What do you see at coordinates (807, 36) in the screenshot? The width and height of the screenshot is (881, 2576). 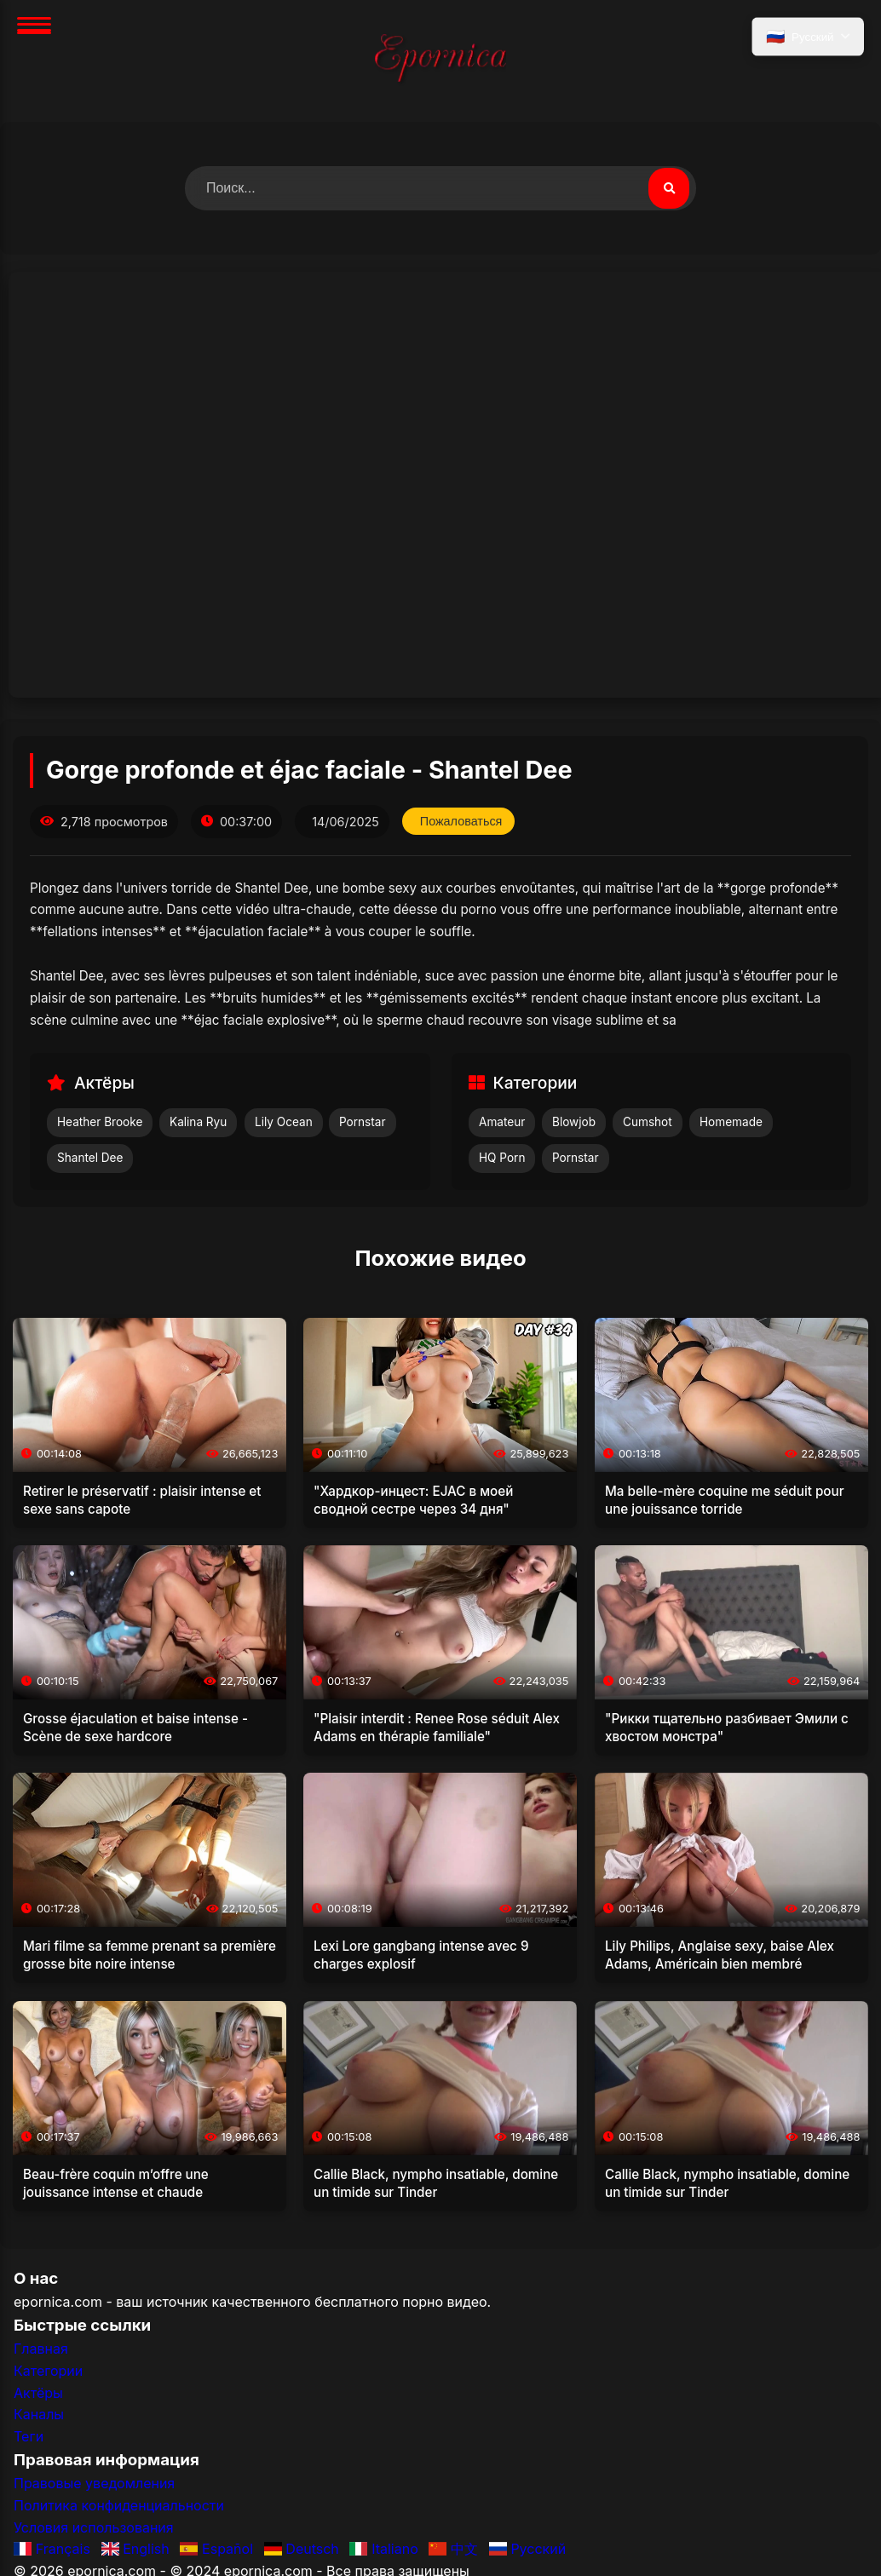 I see `[Выбрать язык]` at bounding box center [807, 36].